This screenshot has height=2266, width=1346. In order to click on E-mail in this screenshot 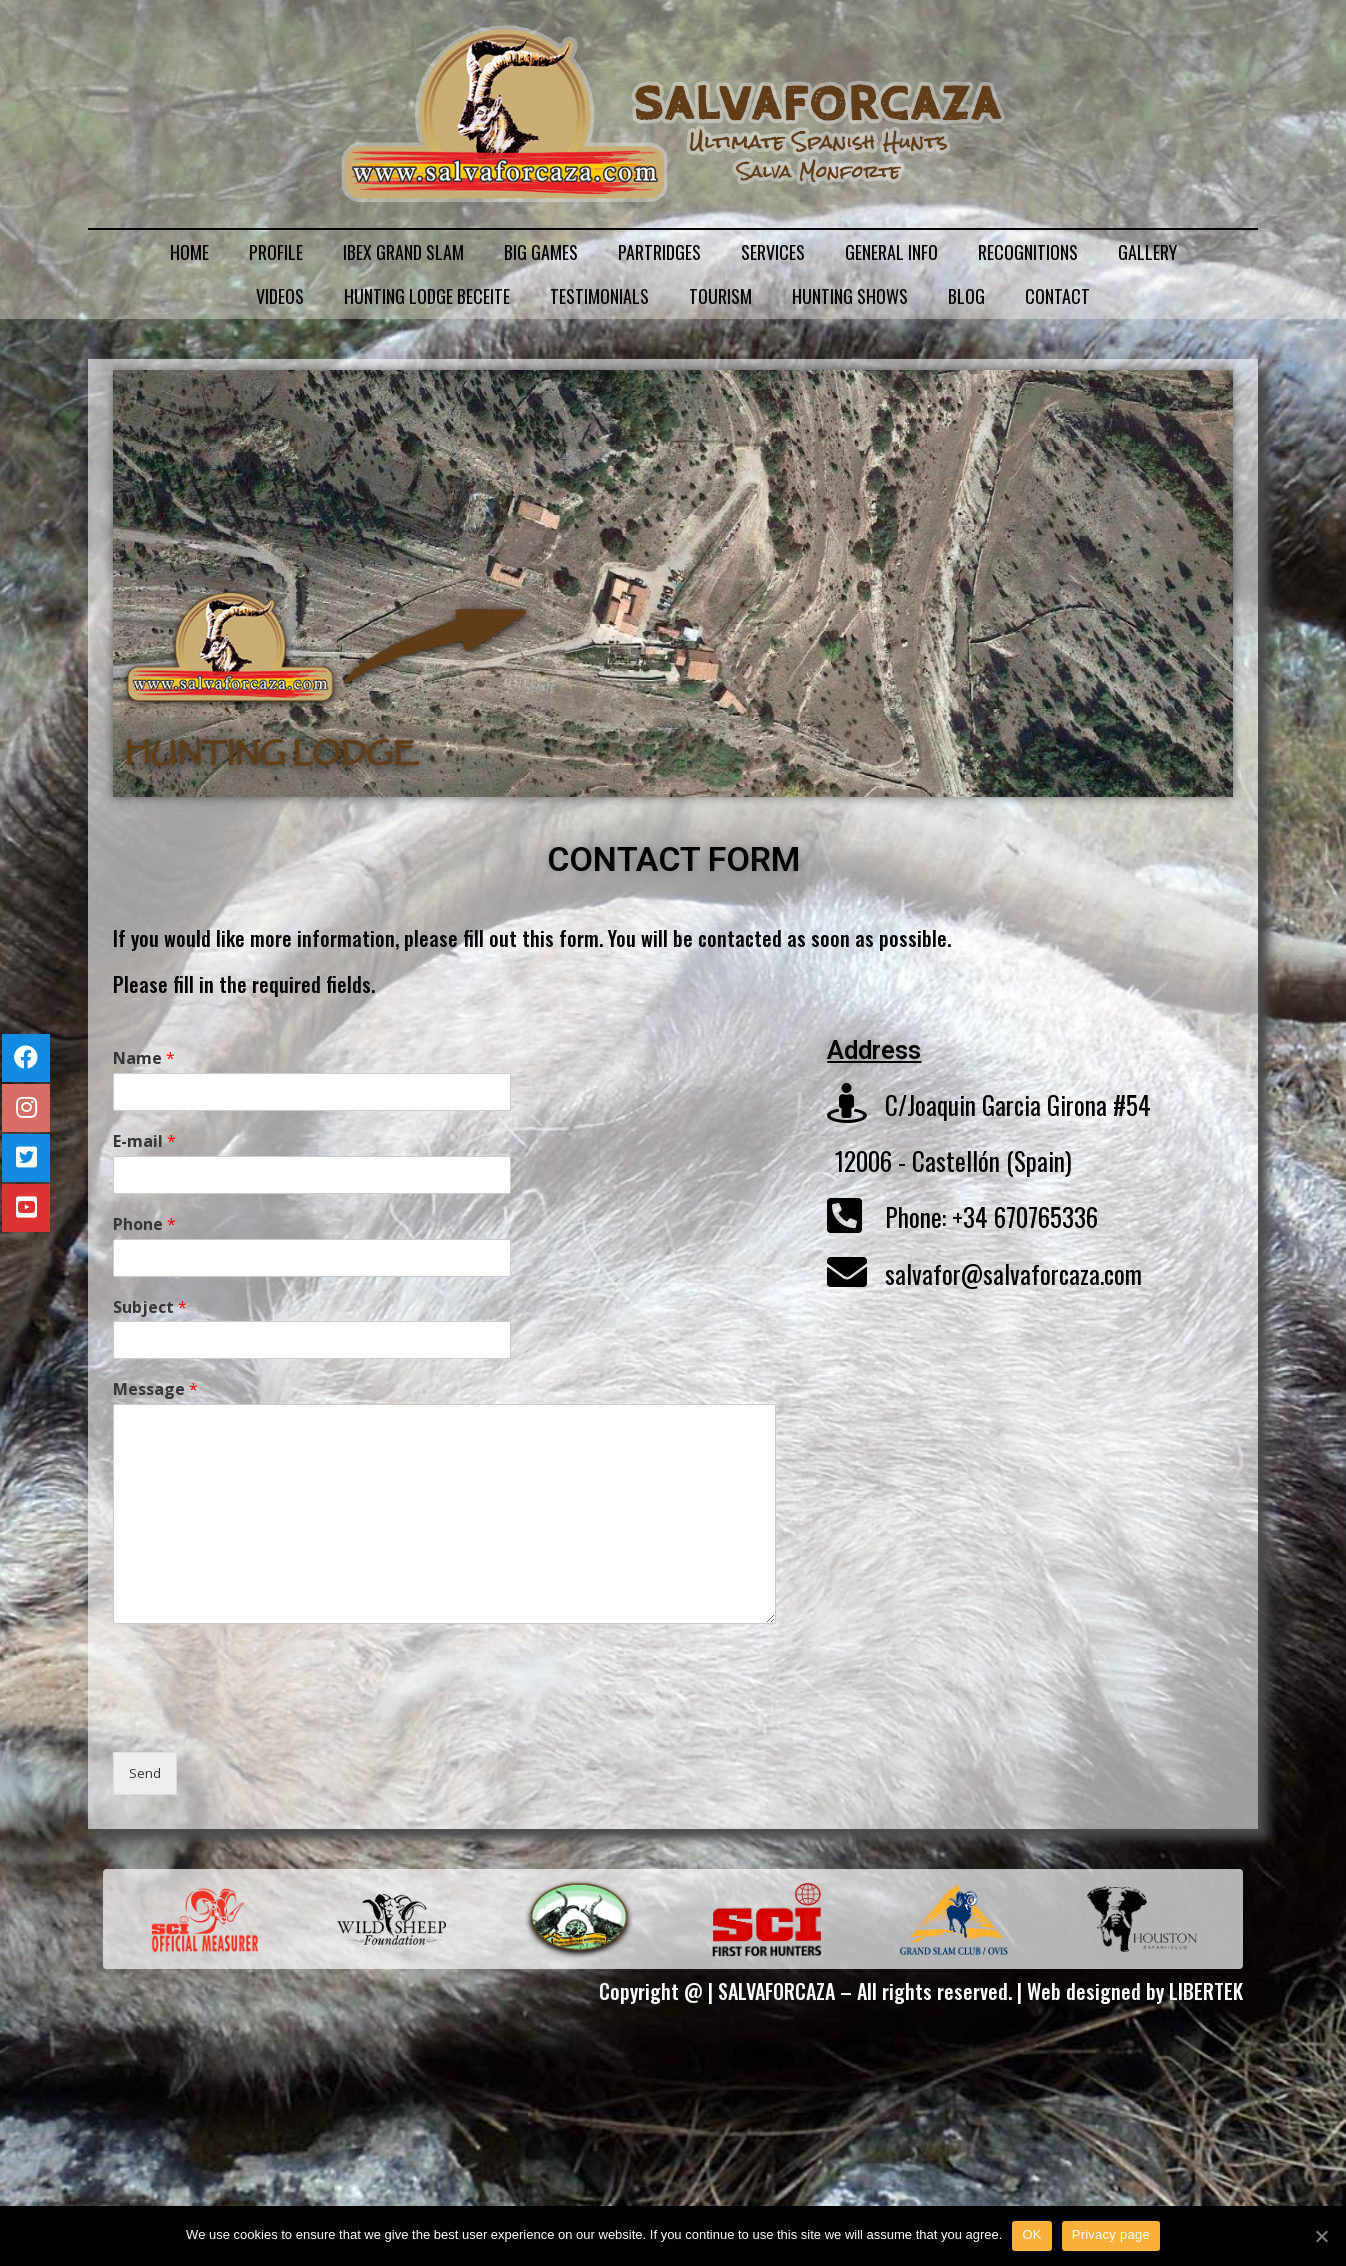, I will do `click(144, 1141)`.